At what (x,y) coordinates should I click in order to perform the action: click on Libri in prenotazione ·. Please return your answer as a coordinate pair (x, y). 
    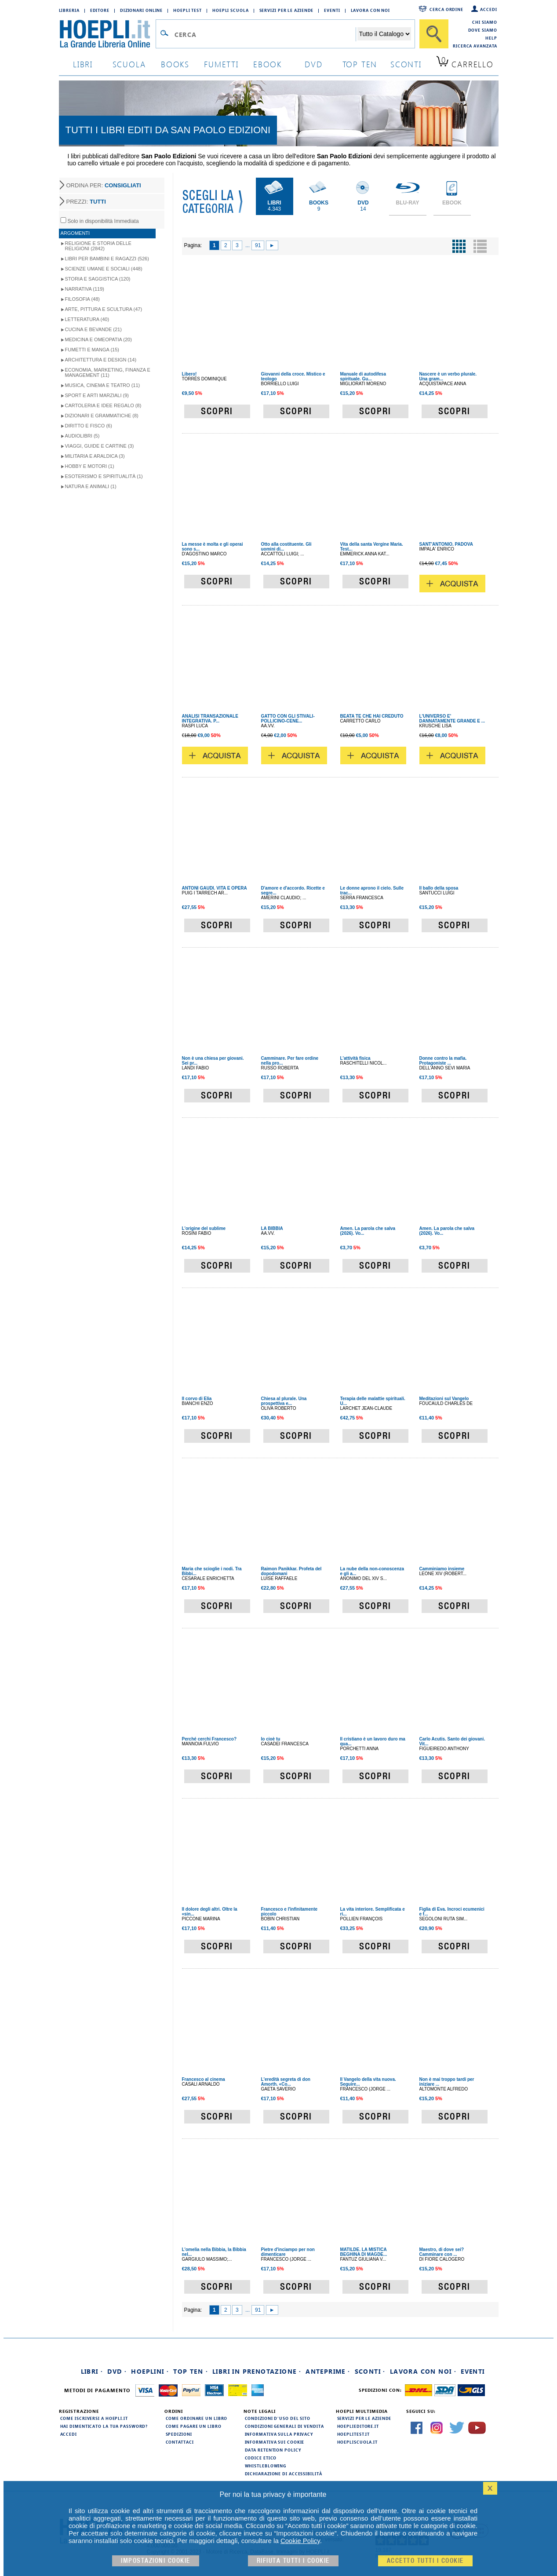
    Looking at the image, I should click on (256, 2371).